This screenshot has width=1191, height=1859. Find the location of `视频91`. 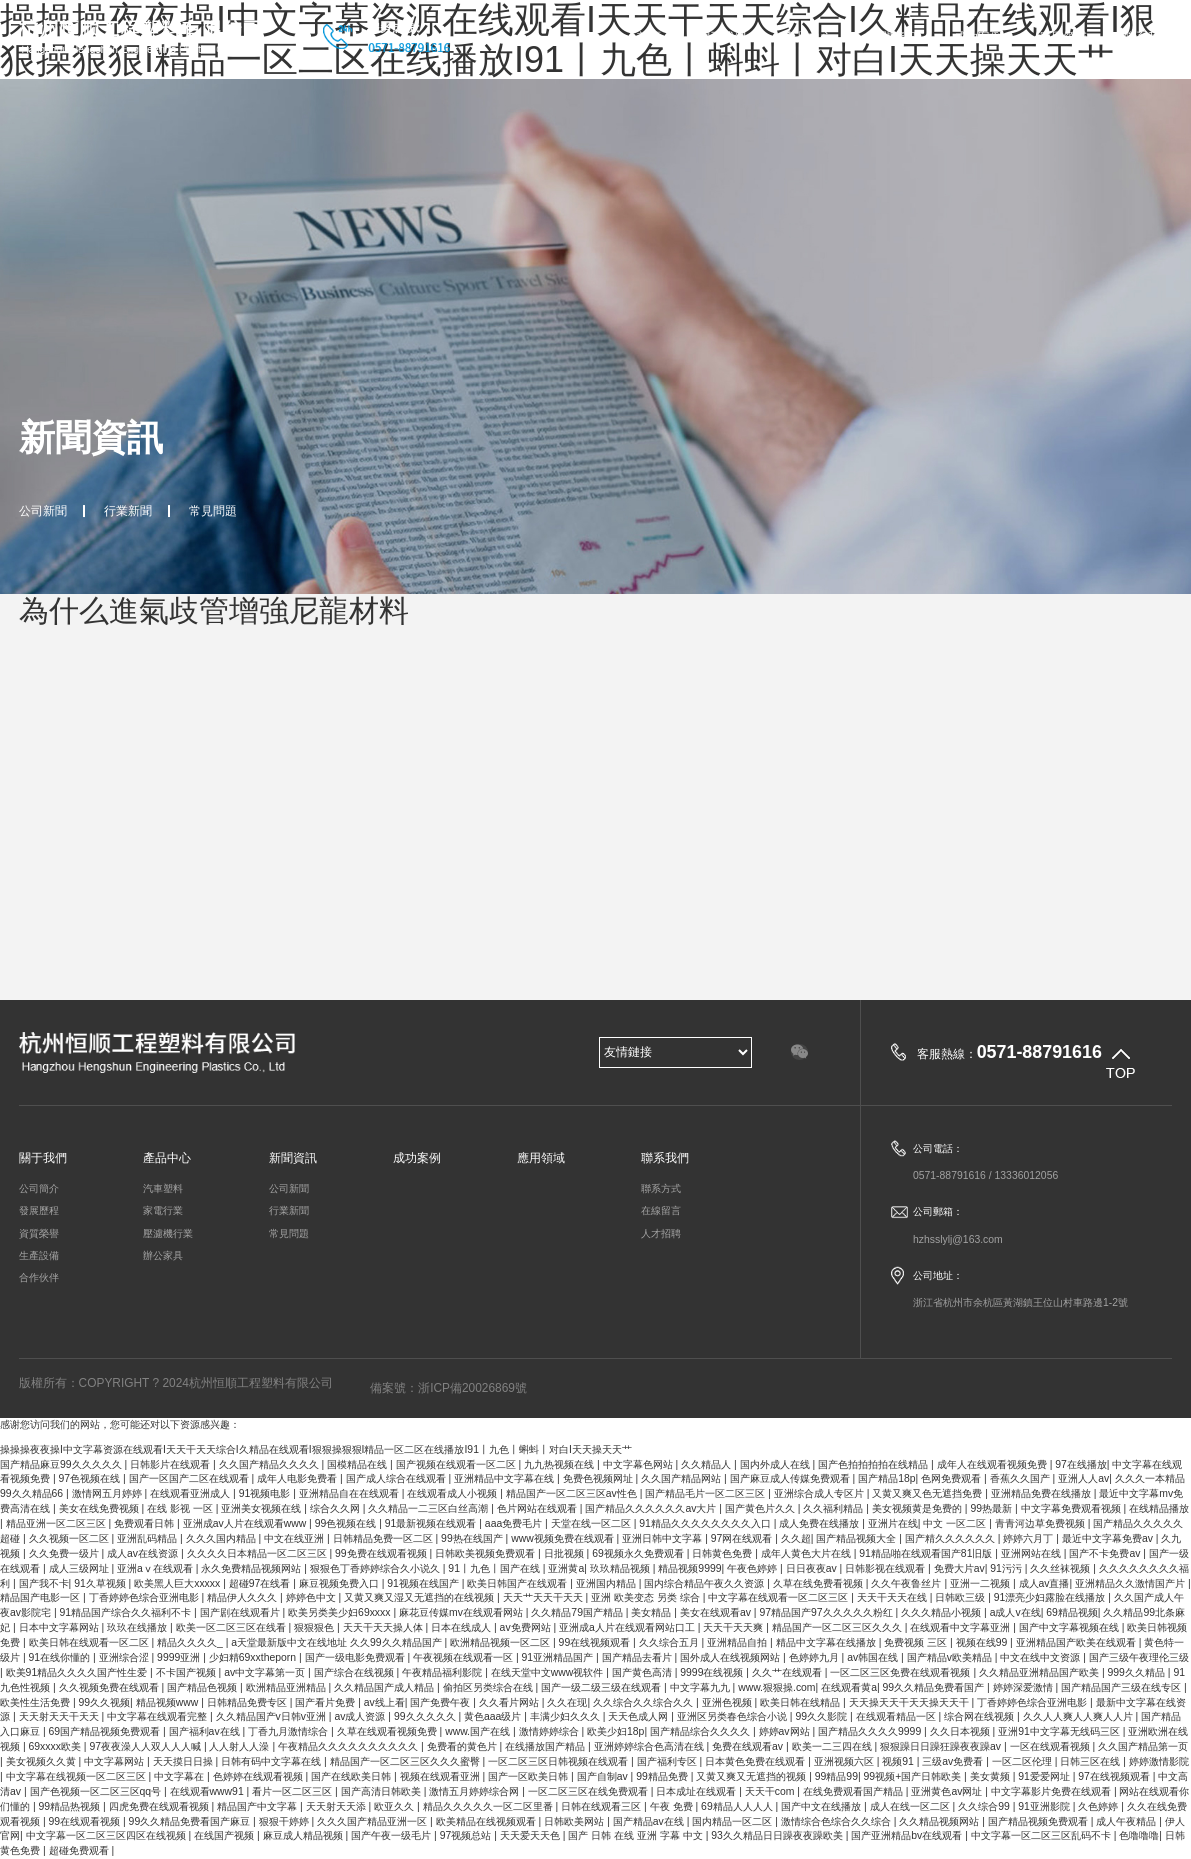

视频91 is located at coordinates (899, 1761).